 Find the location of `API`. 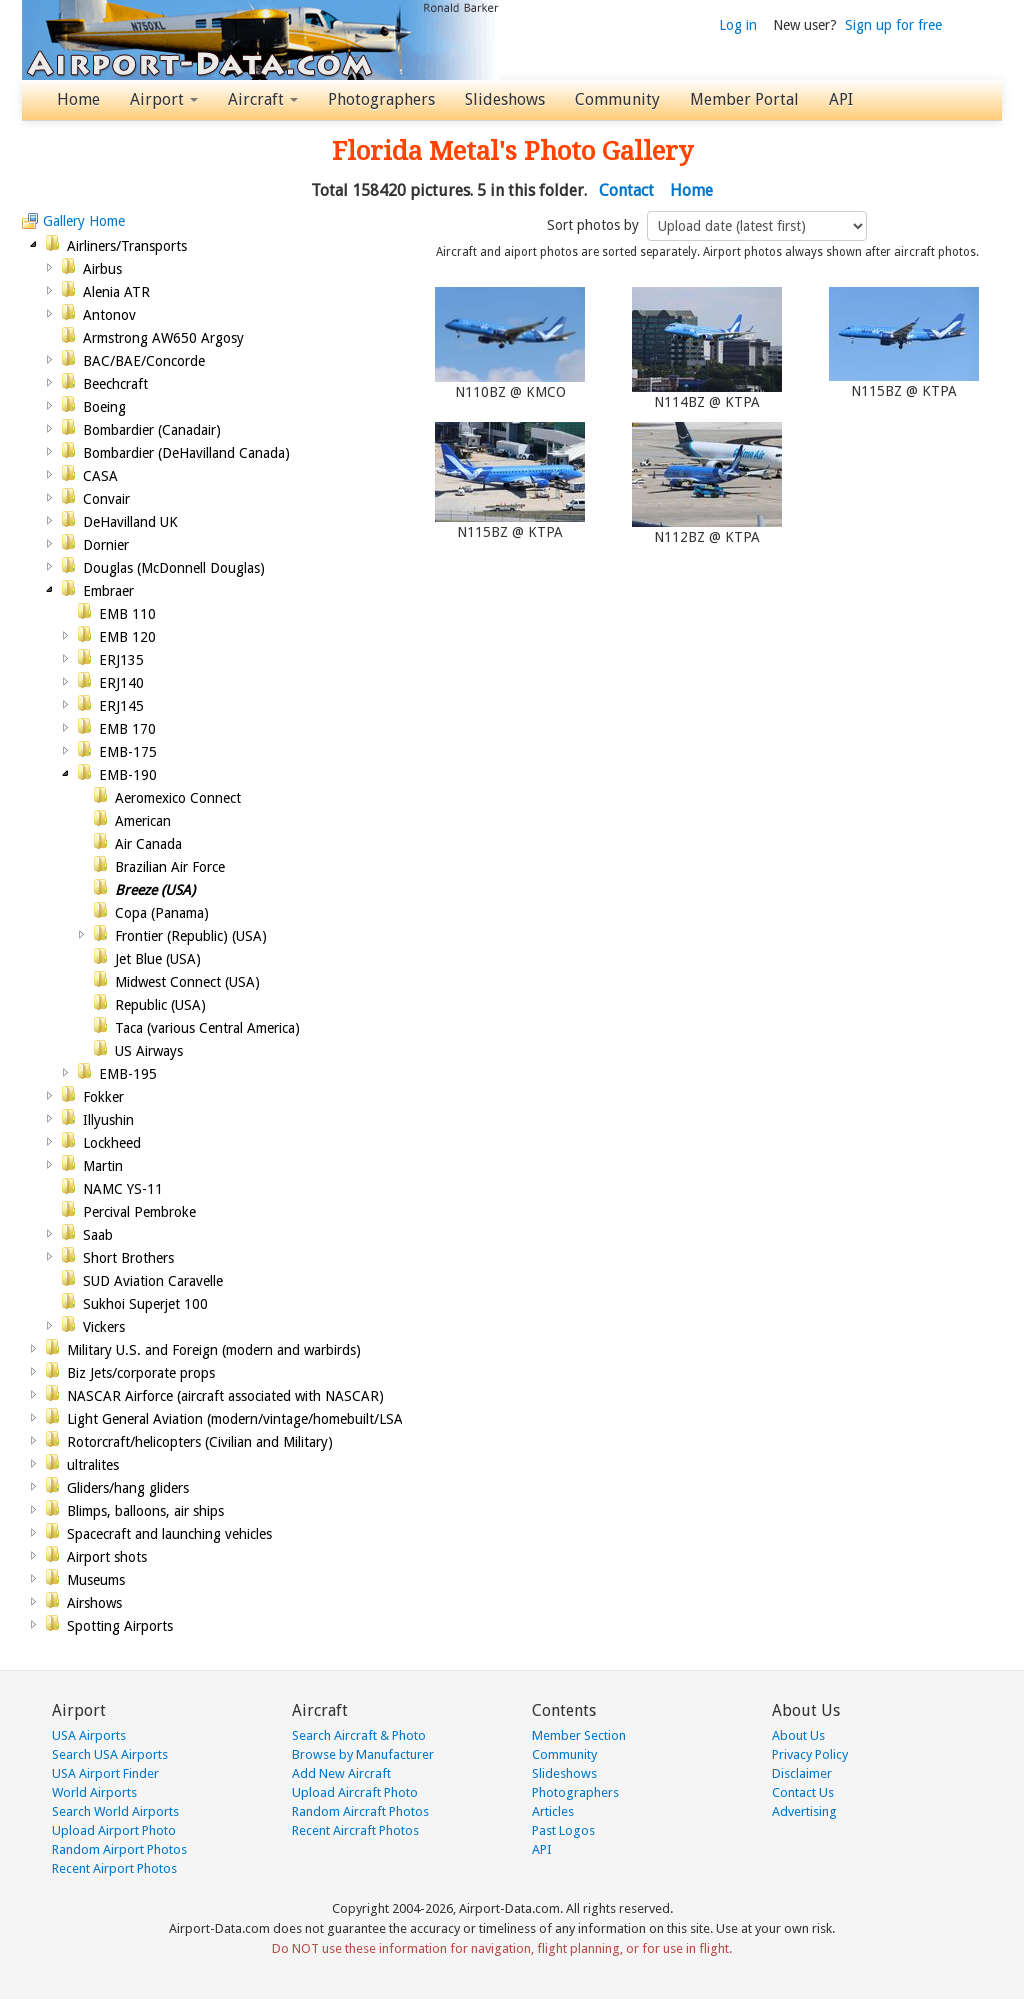

API is located at coordinates (841, 99).